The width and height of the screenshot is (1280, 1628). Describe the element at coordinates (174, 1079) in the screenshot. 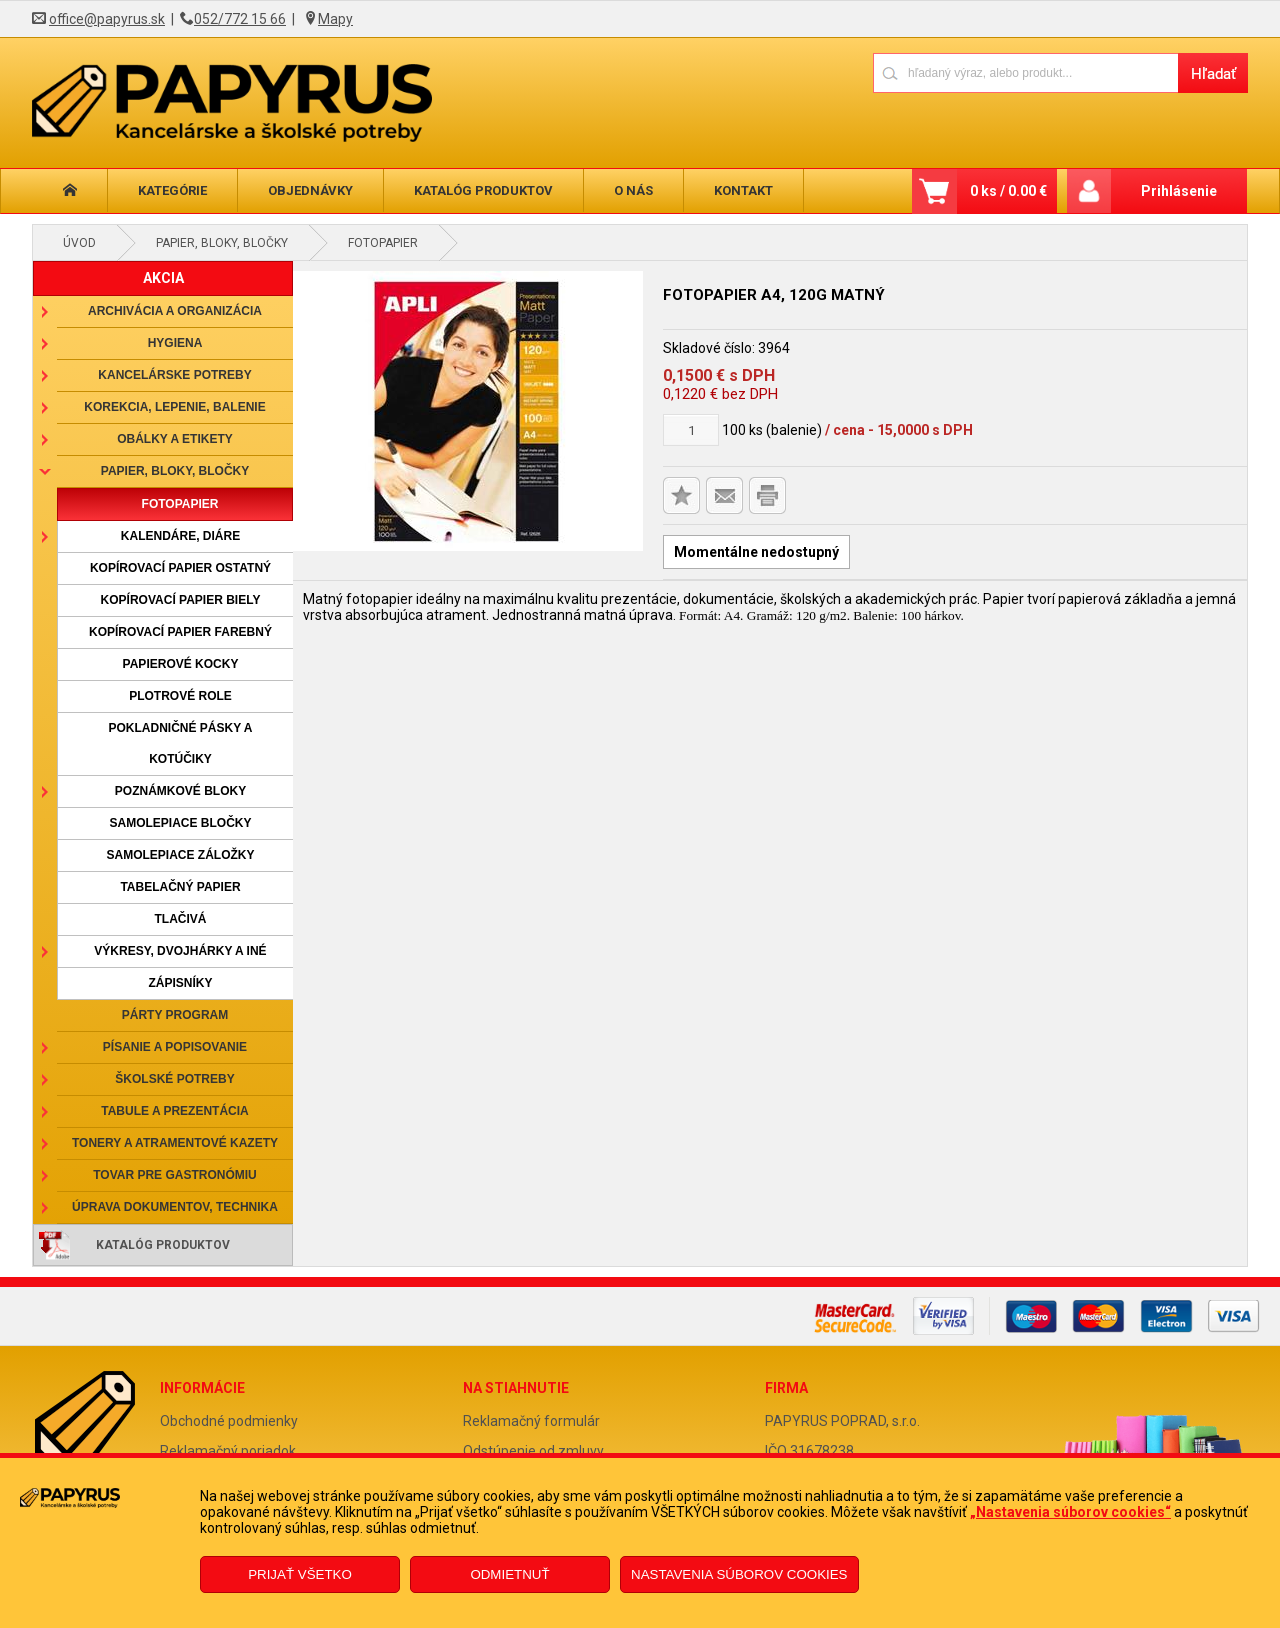

I see `Školské potreby` at that location.